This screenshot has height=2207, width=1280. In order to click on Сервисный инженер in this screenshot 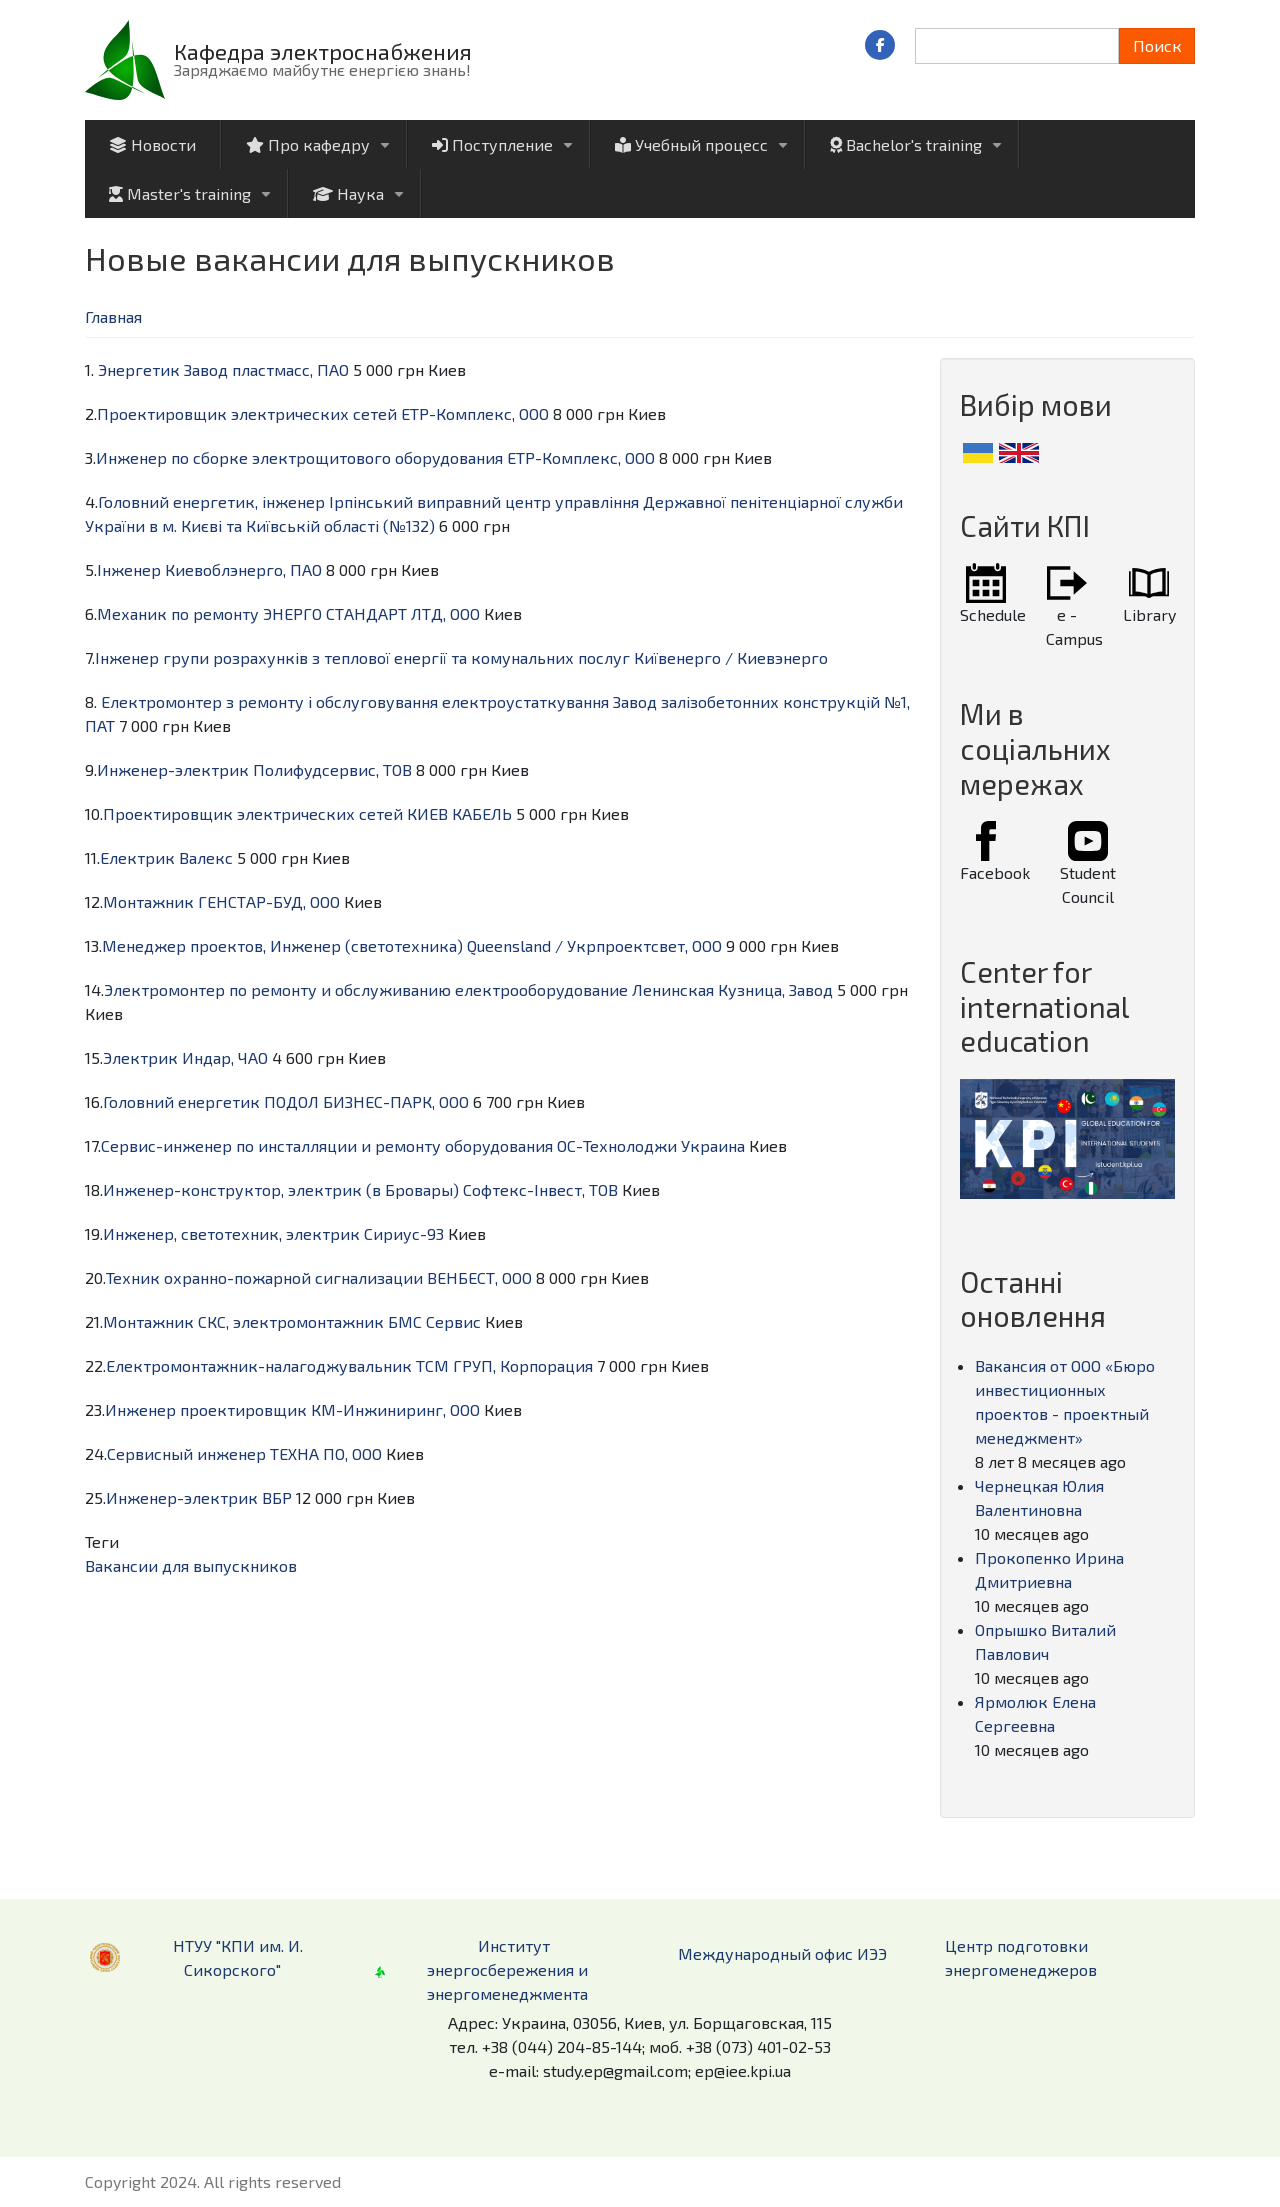, I will do `click(186, 1453)`.